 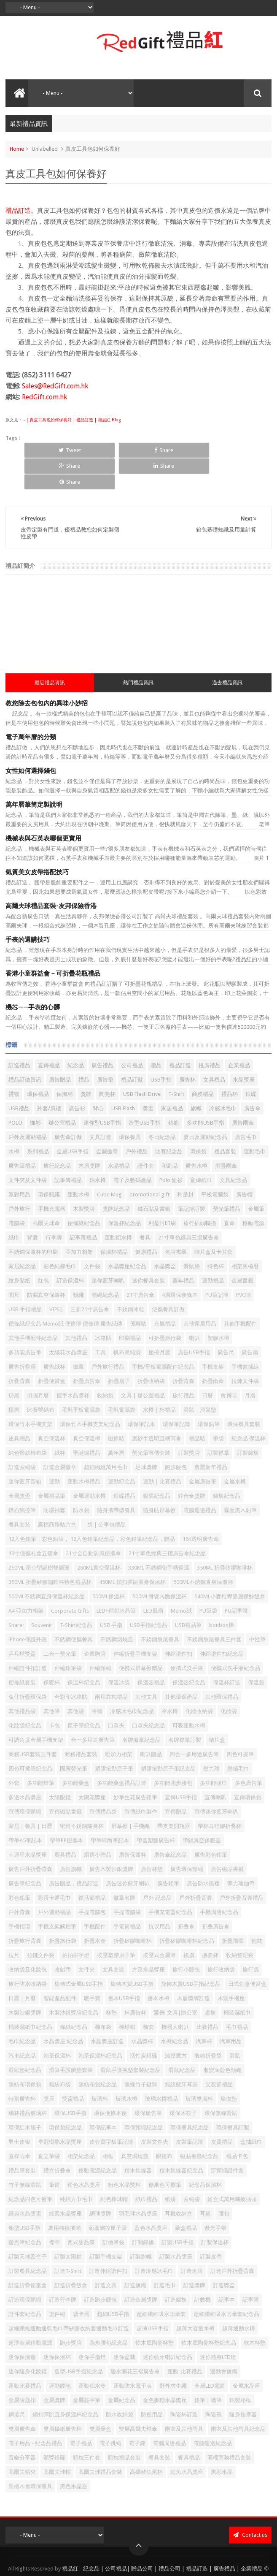 I want to click on 太陽眼鏡, so click(x=60, y=1766).